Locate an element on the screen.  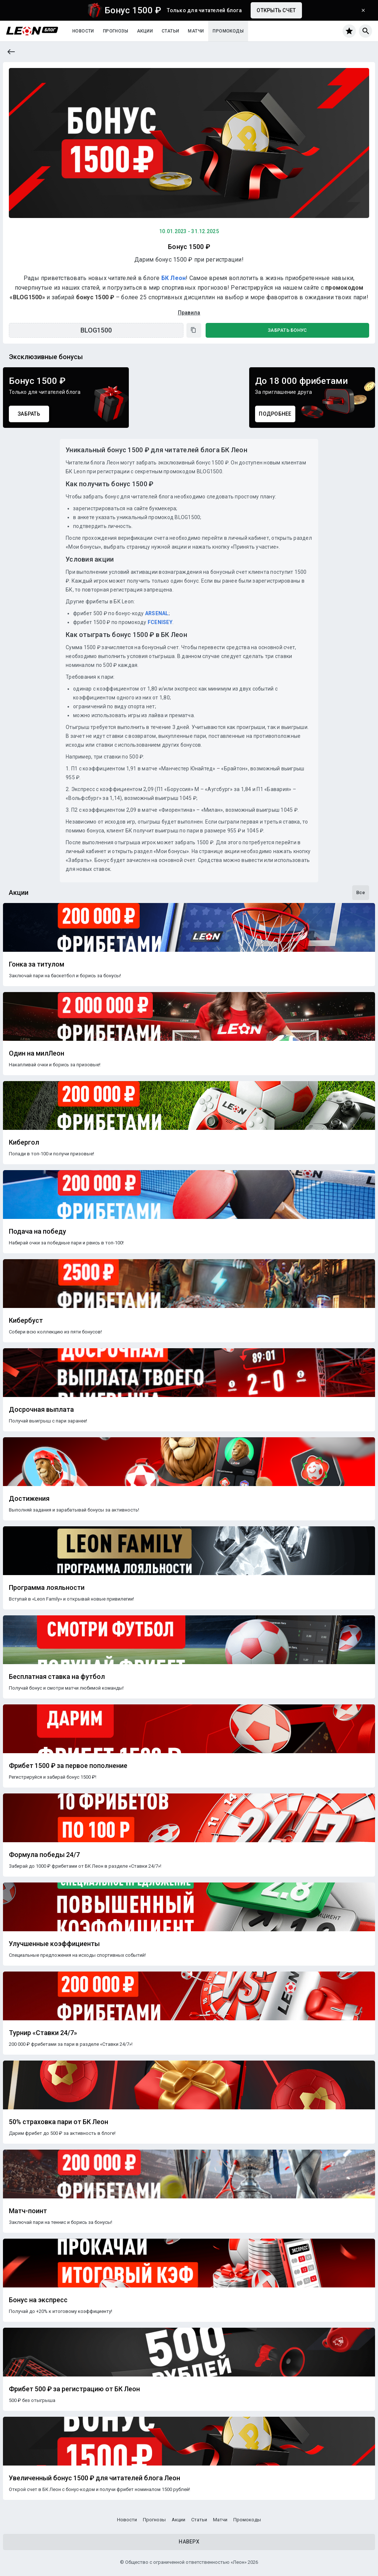
FCENISEY is located at coordinates (160, 622).